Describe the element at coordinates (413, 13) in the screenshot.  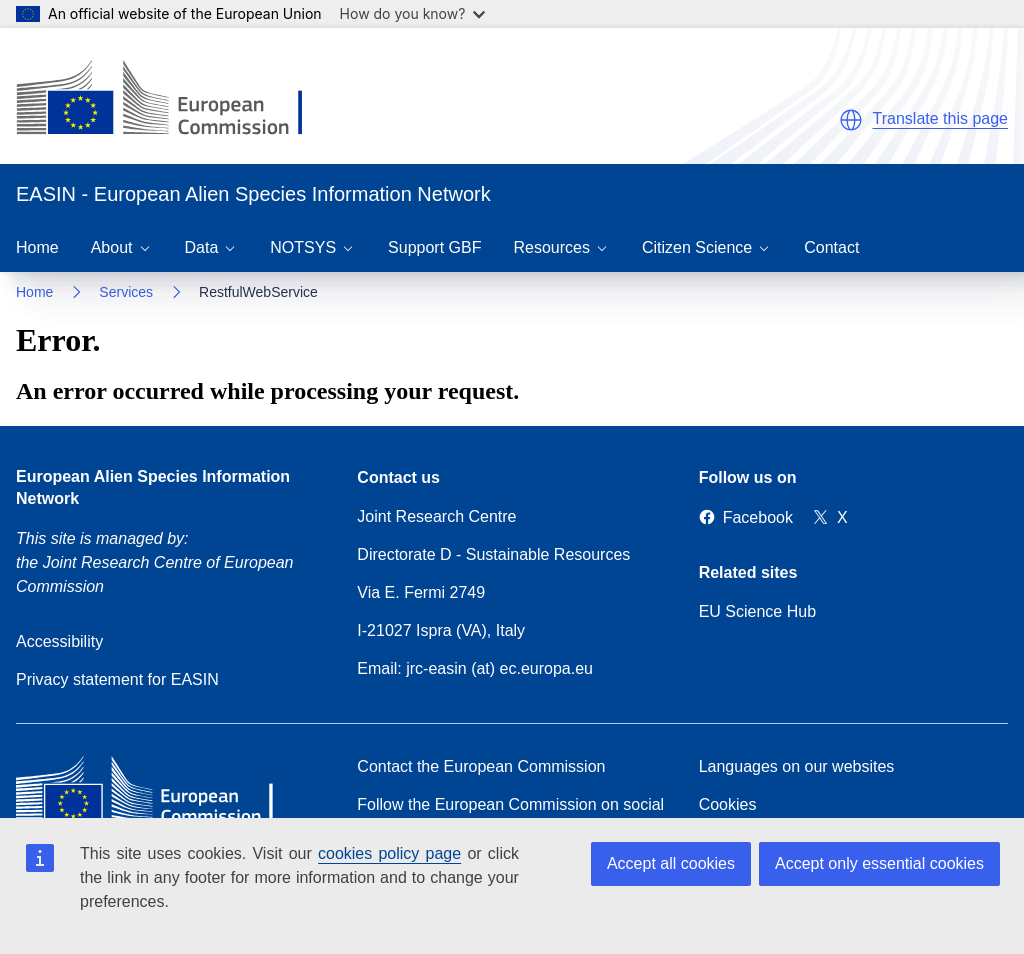
I see `How do you know?` at that location.